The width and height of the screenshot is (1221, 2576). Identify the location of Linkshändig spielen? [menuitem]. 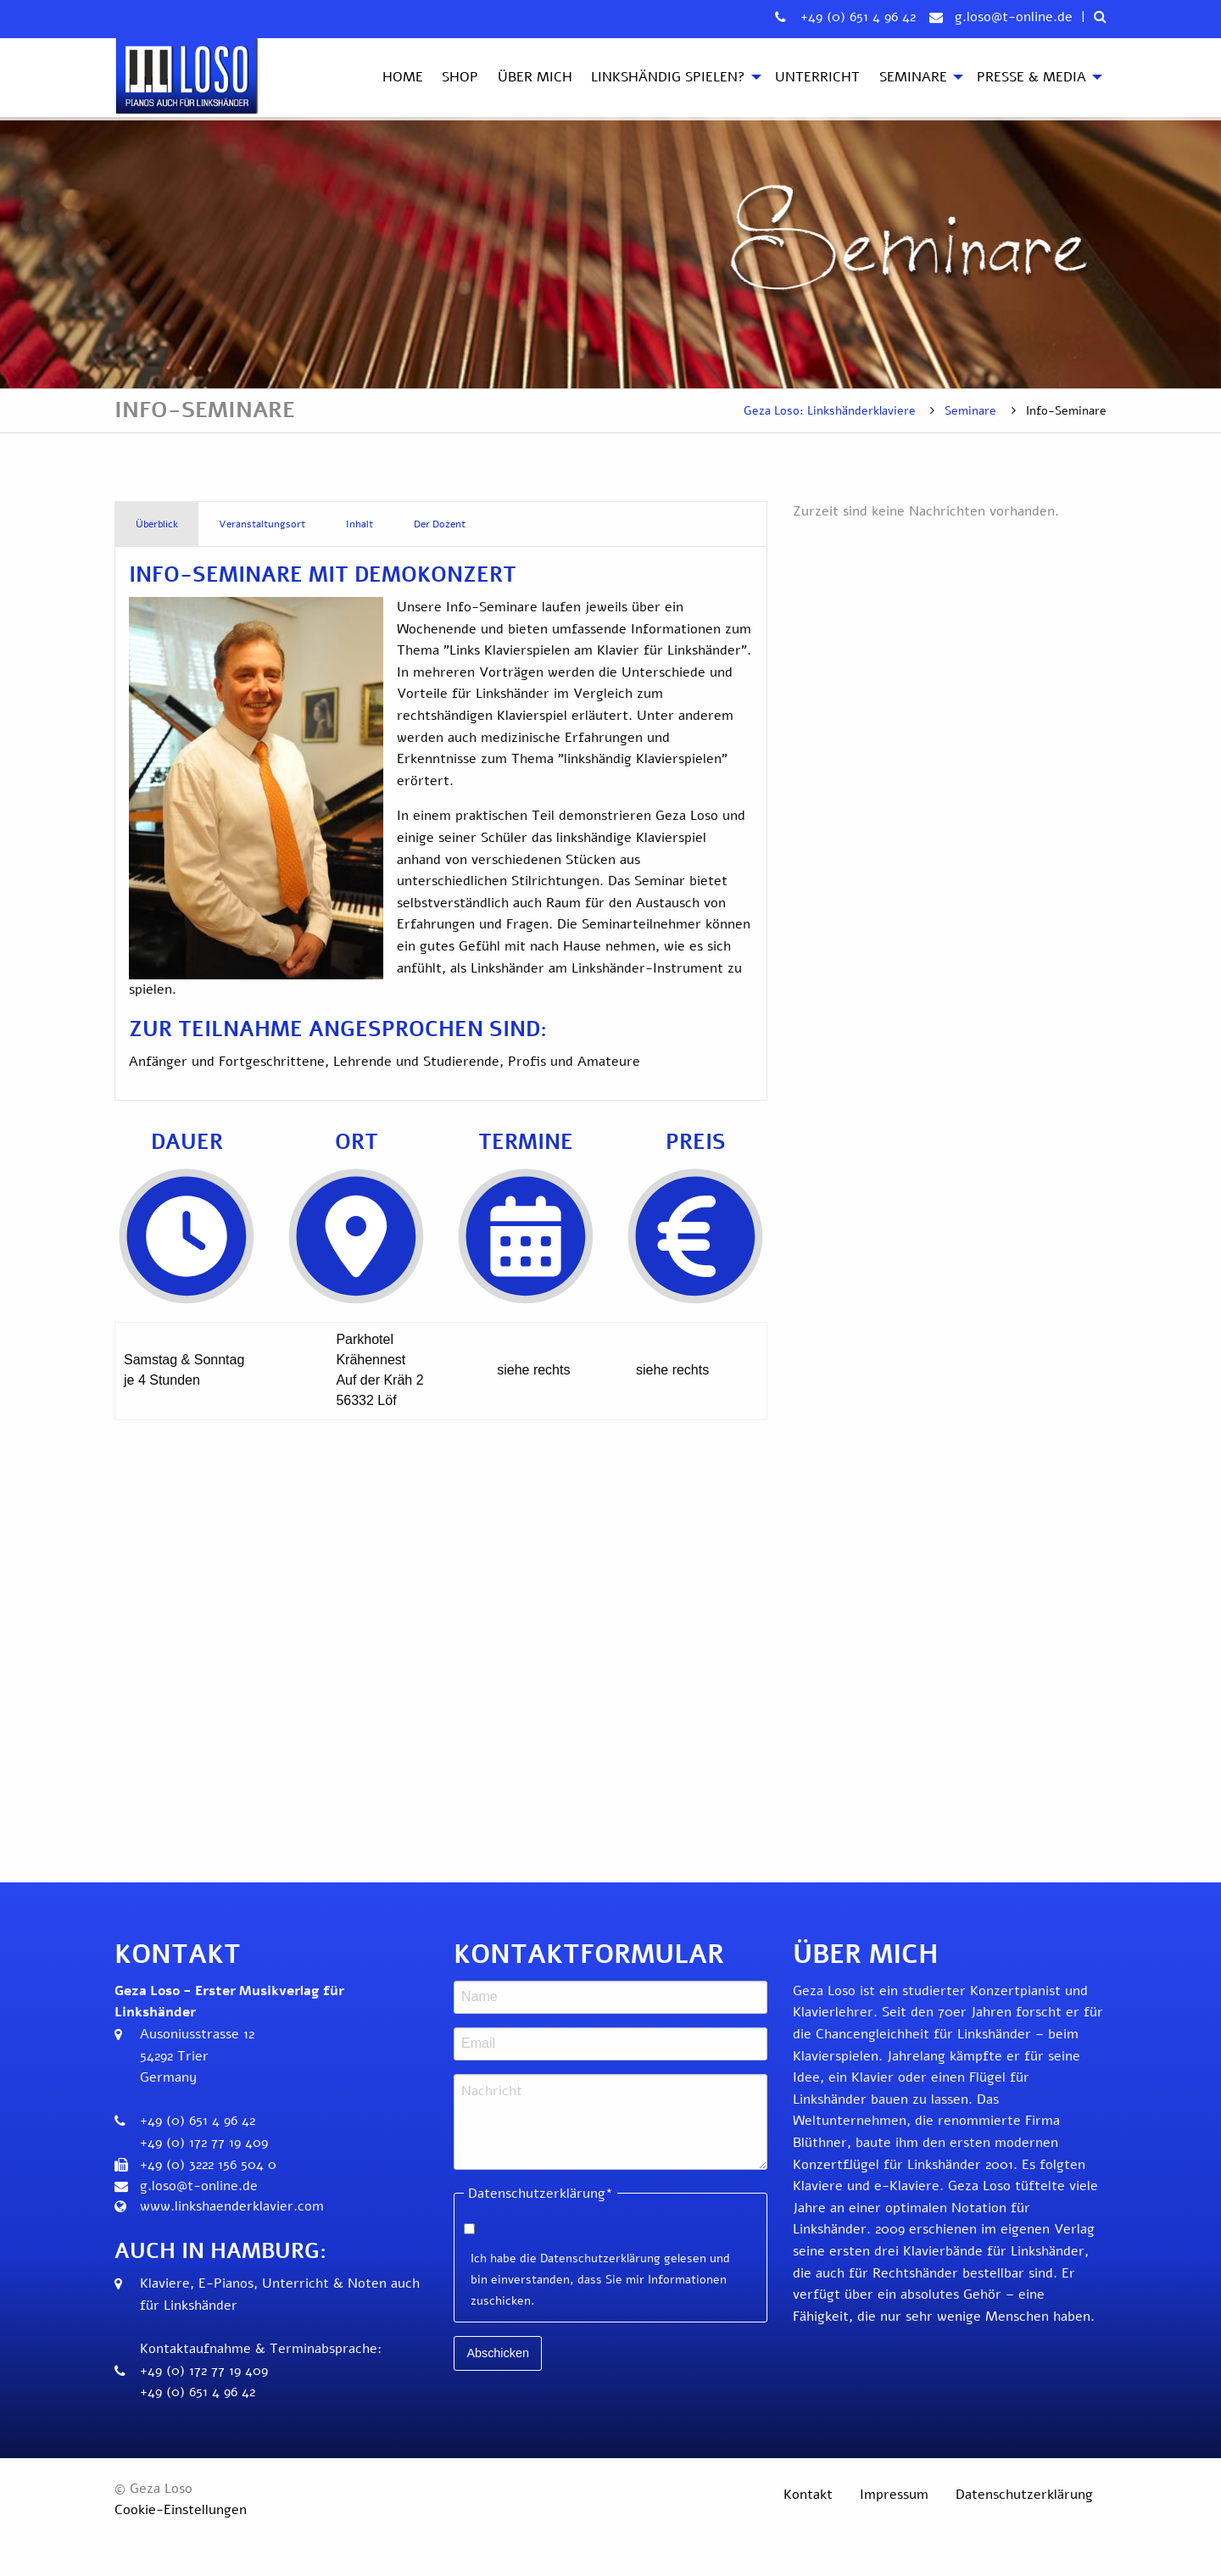
(668, 77).